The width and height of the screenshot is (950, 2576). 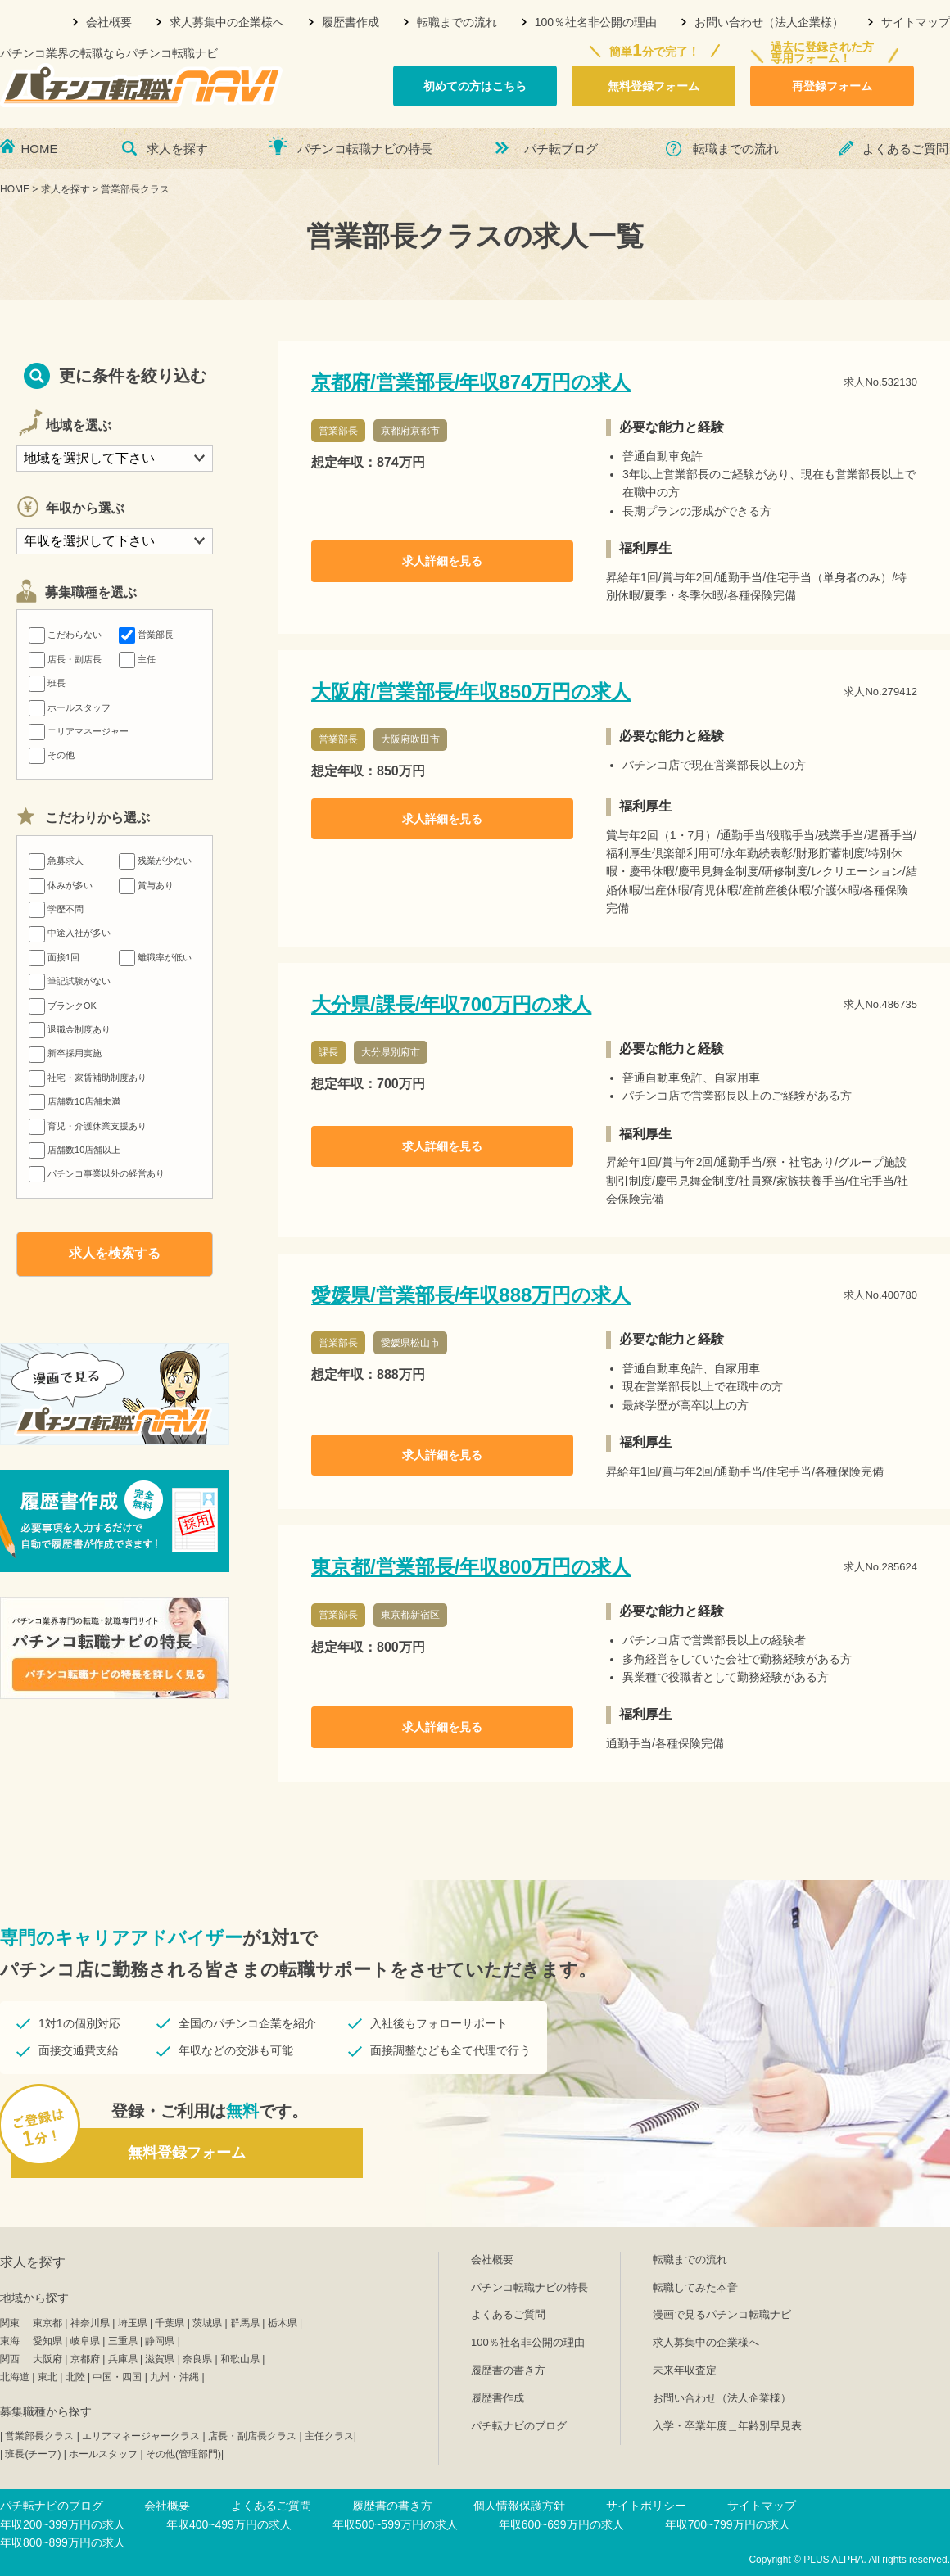 What do you see at coordinates (229, 2524) in the screenshot?
I see `年収400~499万円の求人` at bounding box center [229, 2524].